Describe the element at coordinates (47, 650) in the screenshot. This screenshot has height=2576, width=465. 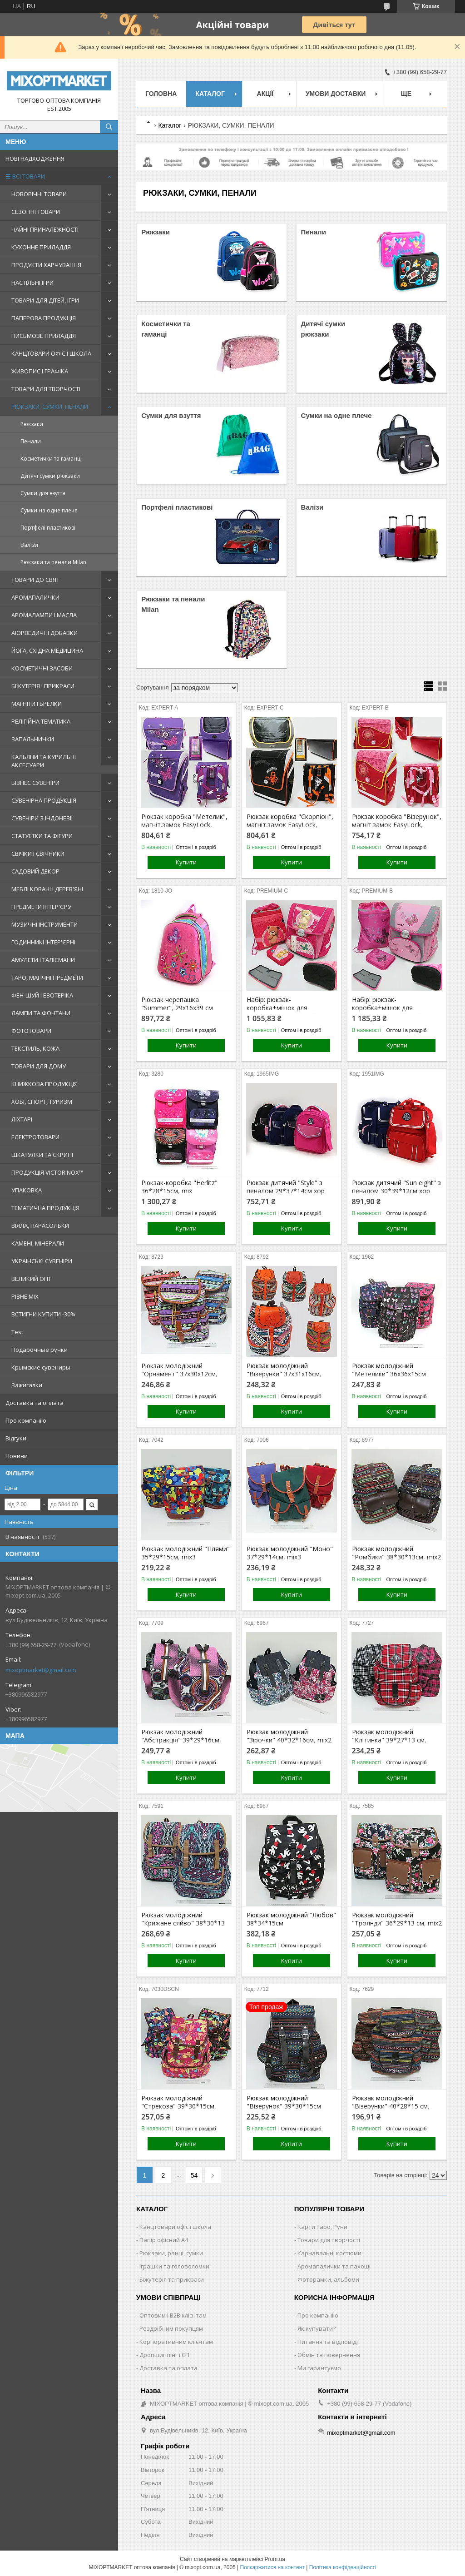
I see `ЙОГА, СХІДНА МЕДИЦИНА` at that location.